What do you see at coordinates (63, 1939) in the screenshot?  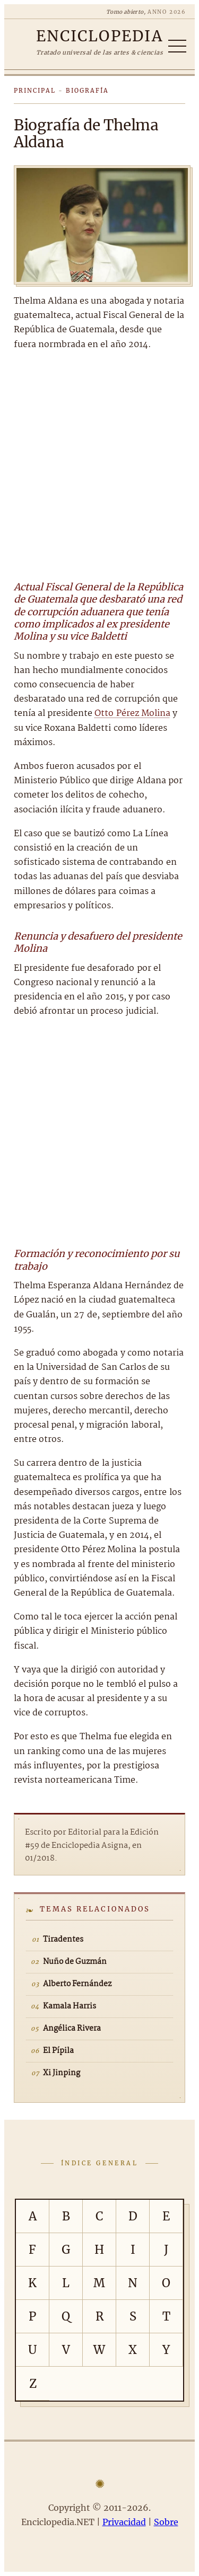 I see `Tiradentes` at bounding box center [63, 1939].